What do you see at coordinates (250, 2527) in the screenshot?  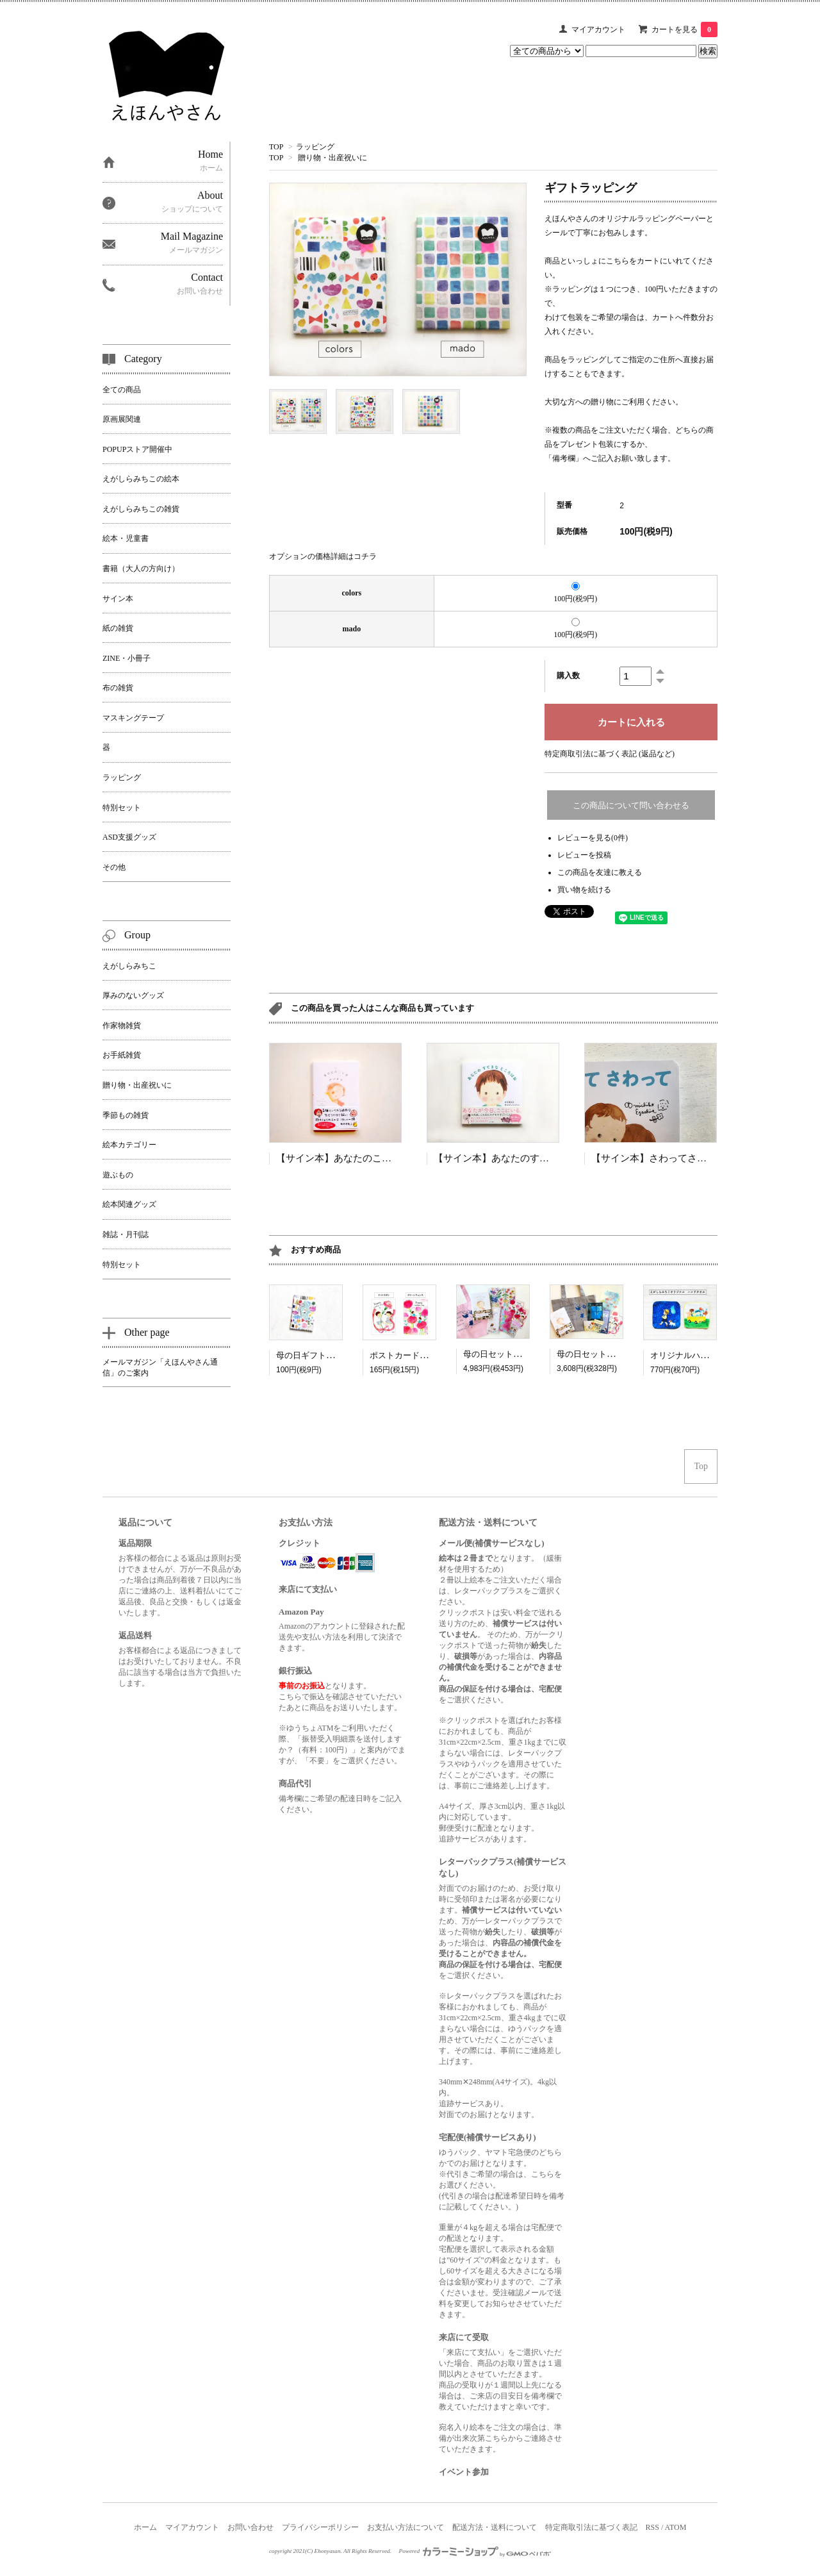 I see `お問い合わせ` at bounding box center [250, 2527].